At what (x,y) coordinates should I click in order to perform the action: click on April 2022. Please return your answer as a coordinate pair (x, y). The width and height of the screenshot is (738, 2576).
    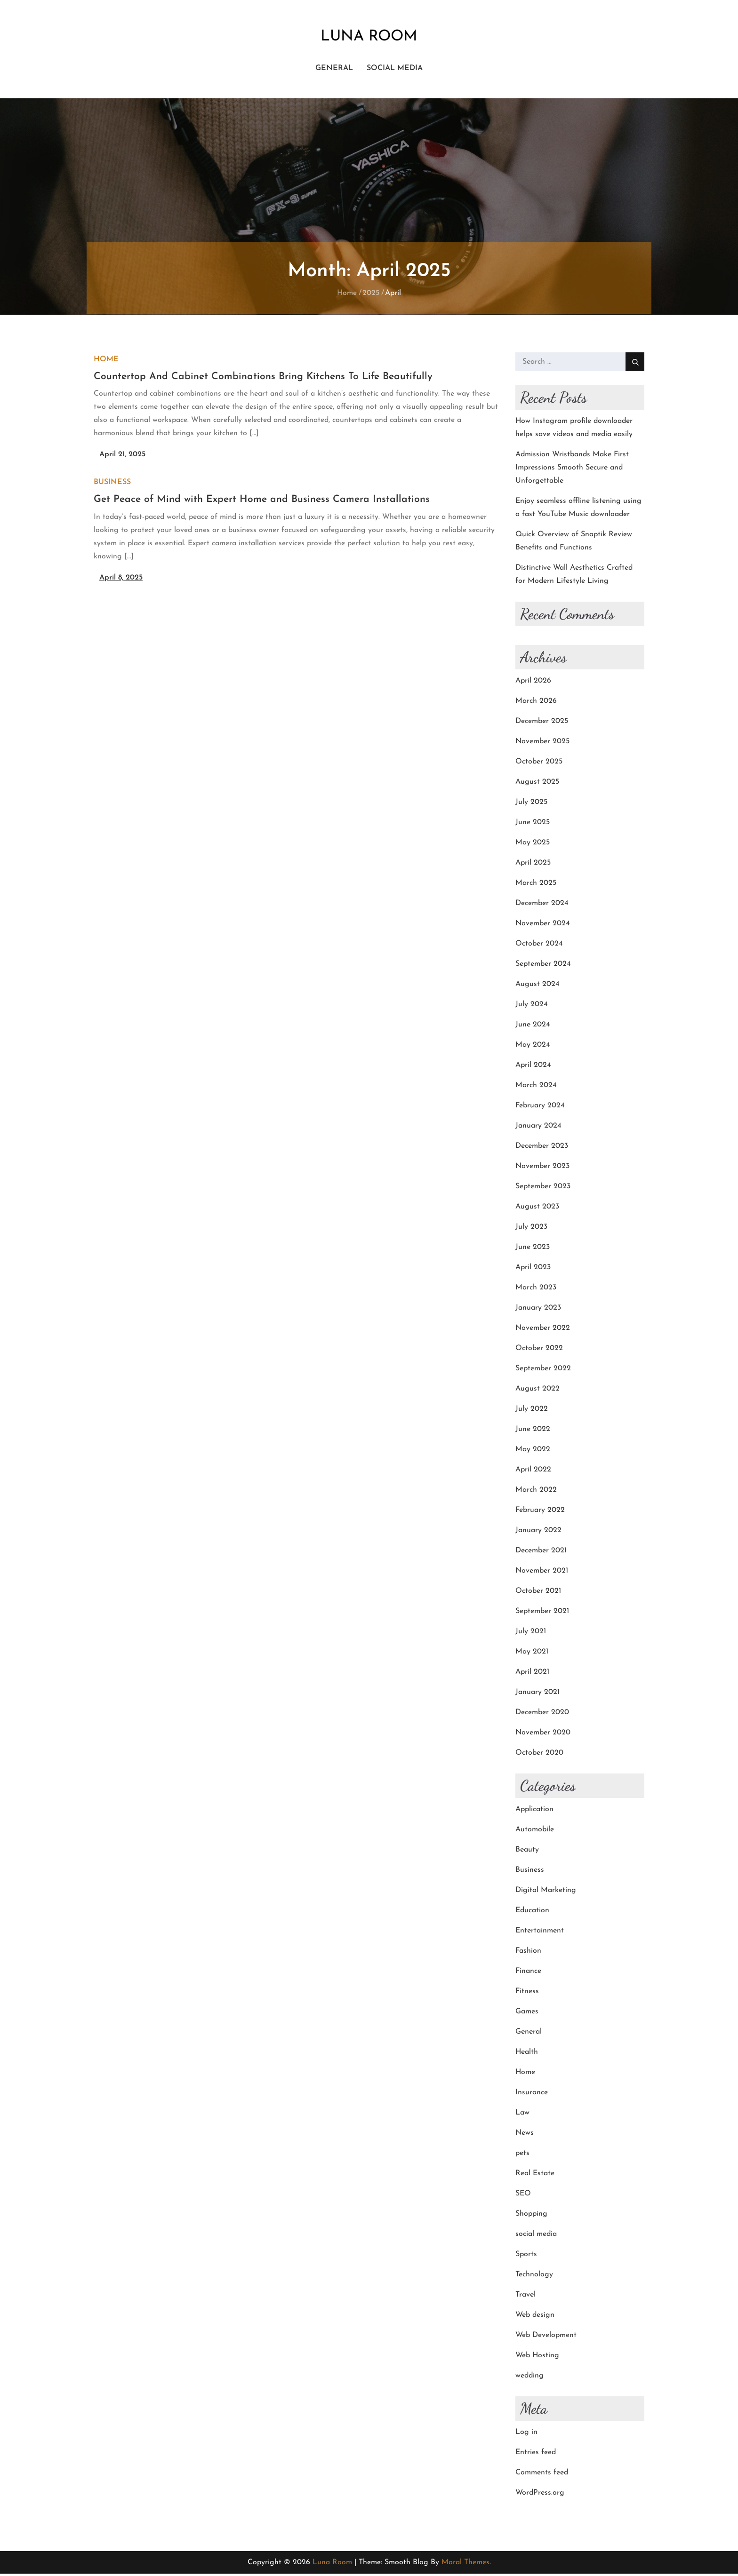
    Looking at the image, I should click on (533, 1472).